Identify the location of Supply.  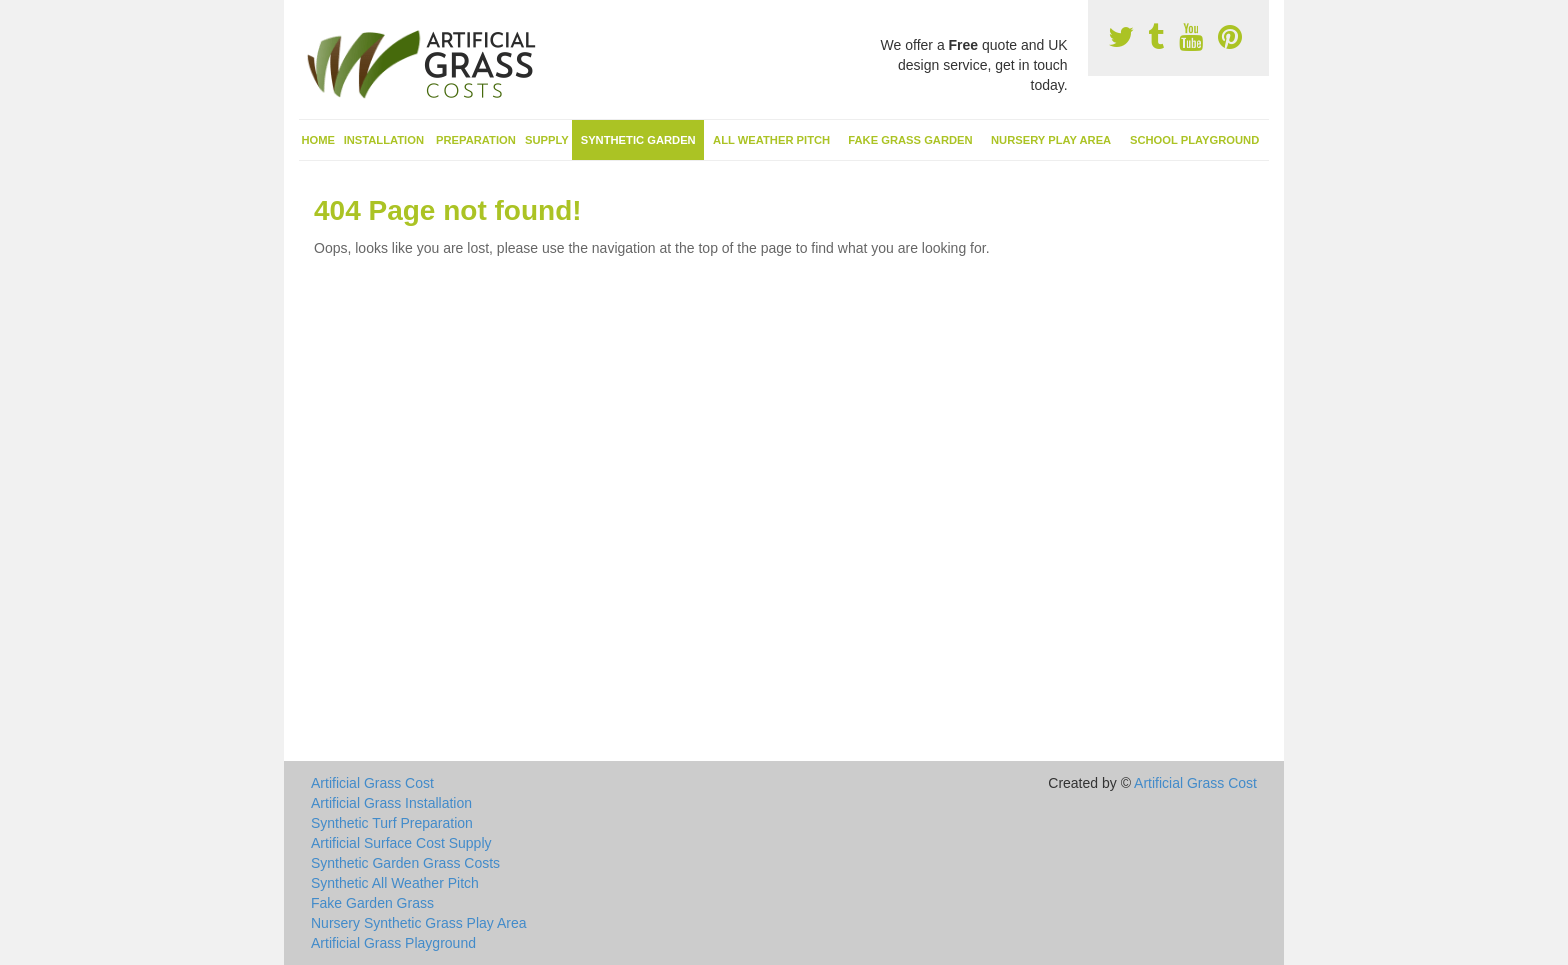
(547, 140).